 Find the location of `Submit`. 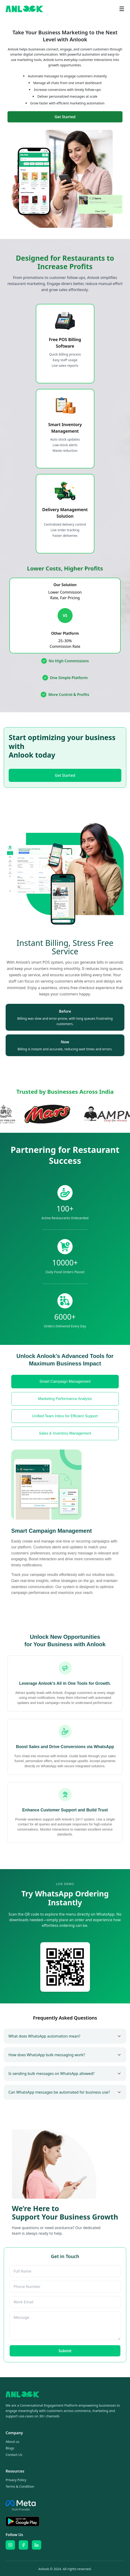

Submit is located at coordinates (65, 2350).